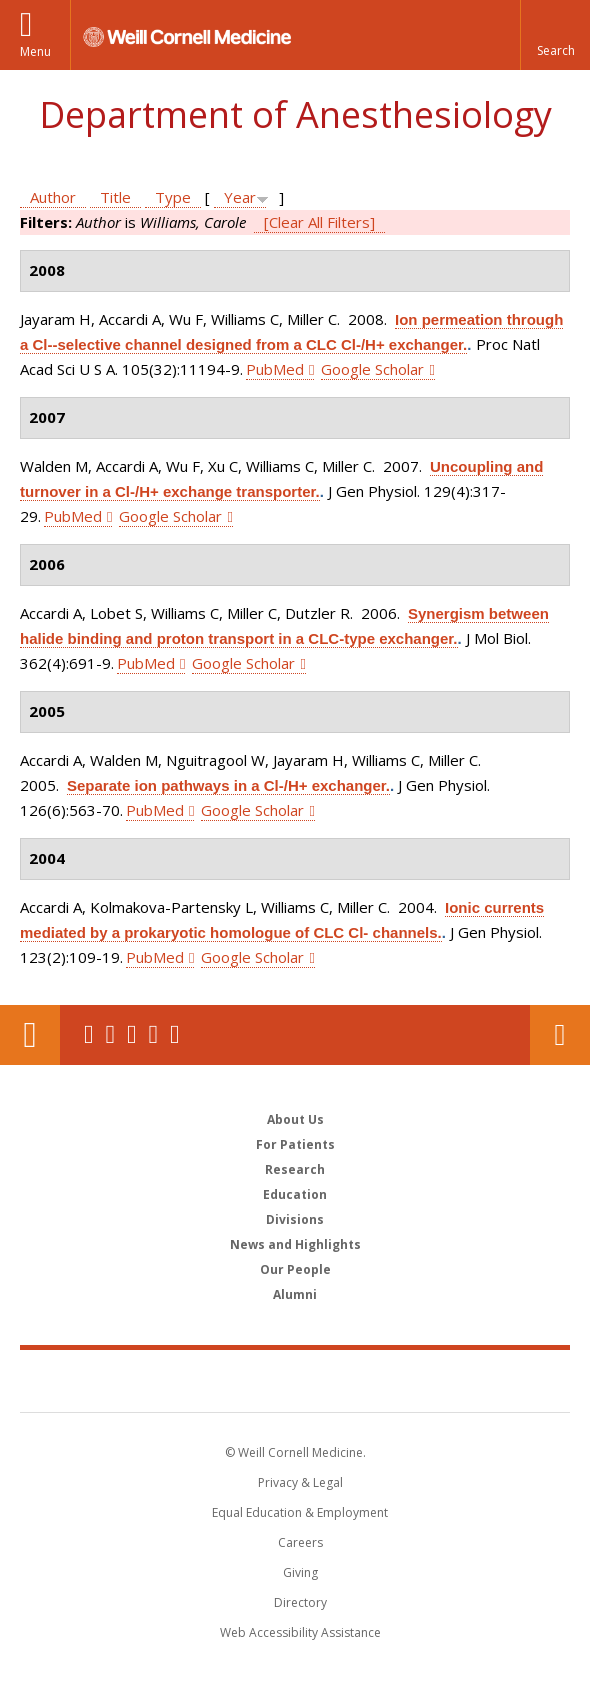 Image resolution: width=590 pixels, height=1683 pixels. Describe the element at coordinates (30, 1035) in the screenshot. I see `Our Location` at that location.